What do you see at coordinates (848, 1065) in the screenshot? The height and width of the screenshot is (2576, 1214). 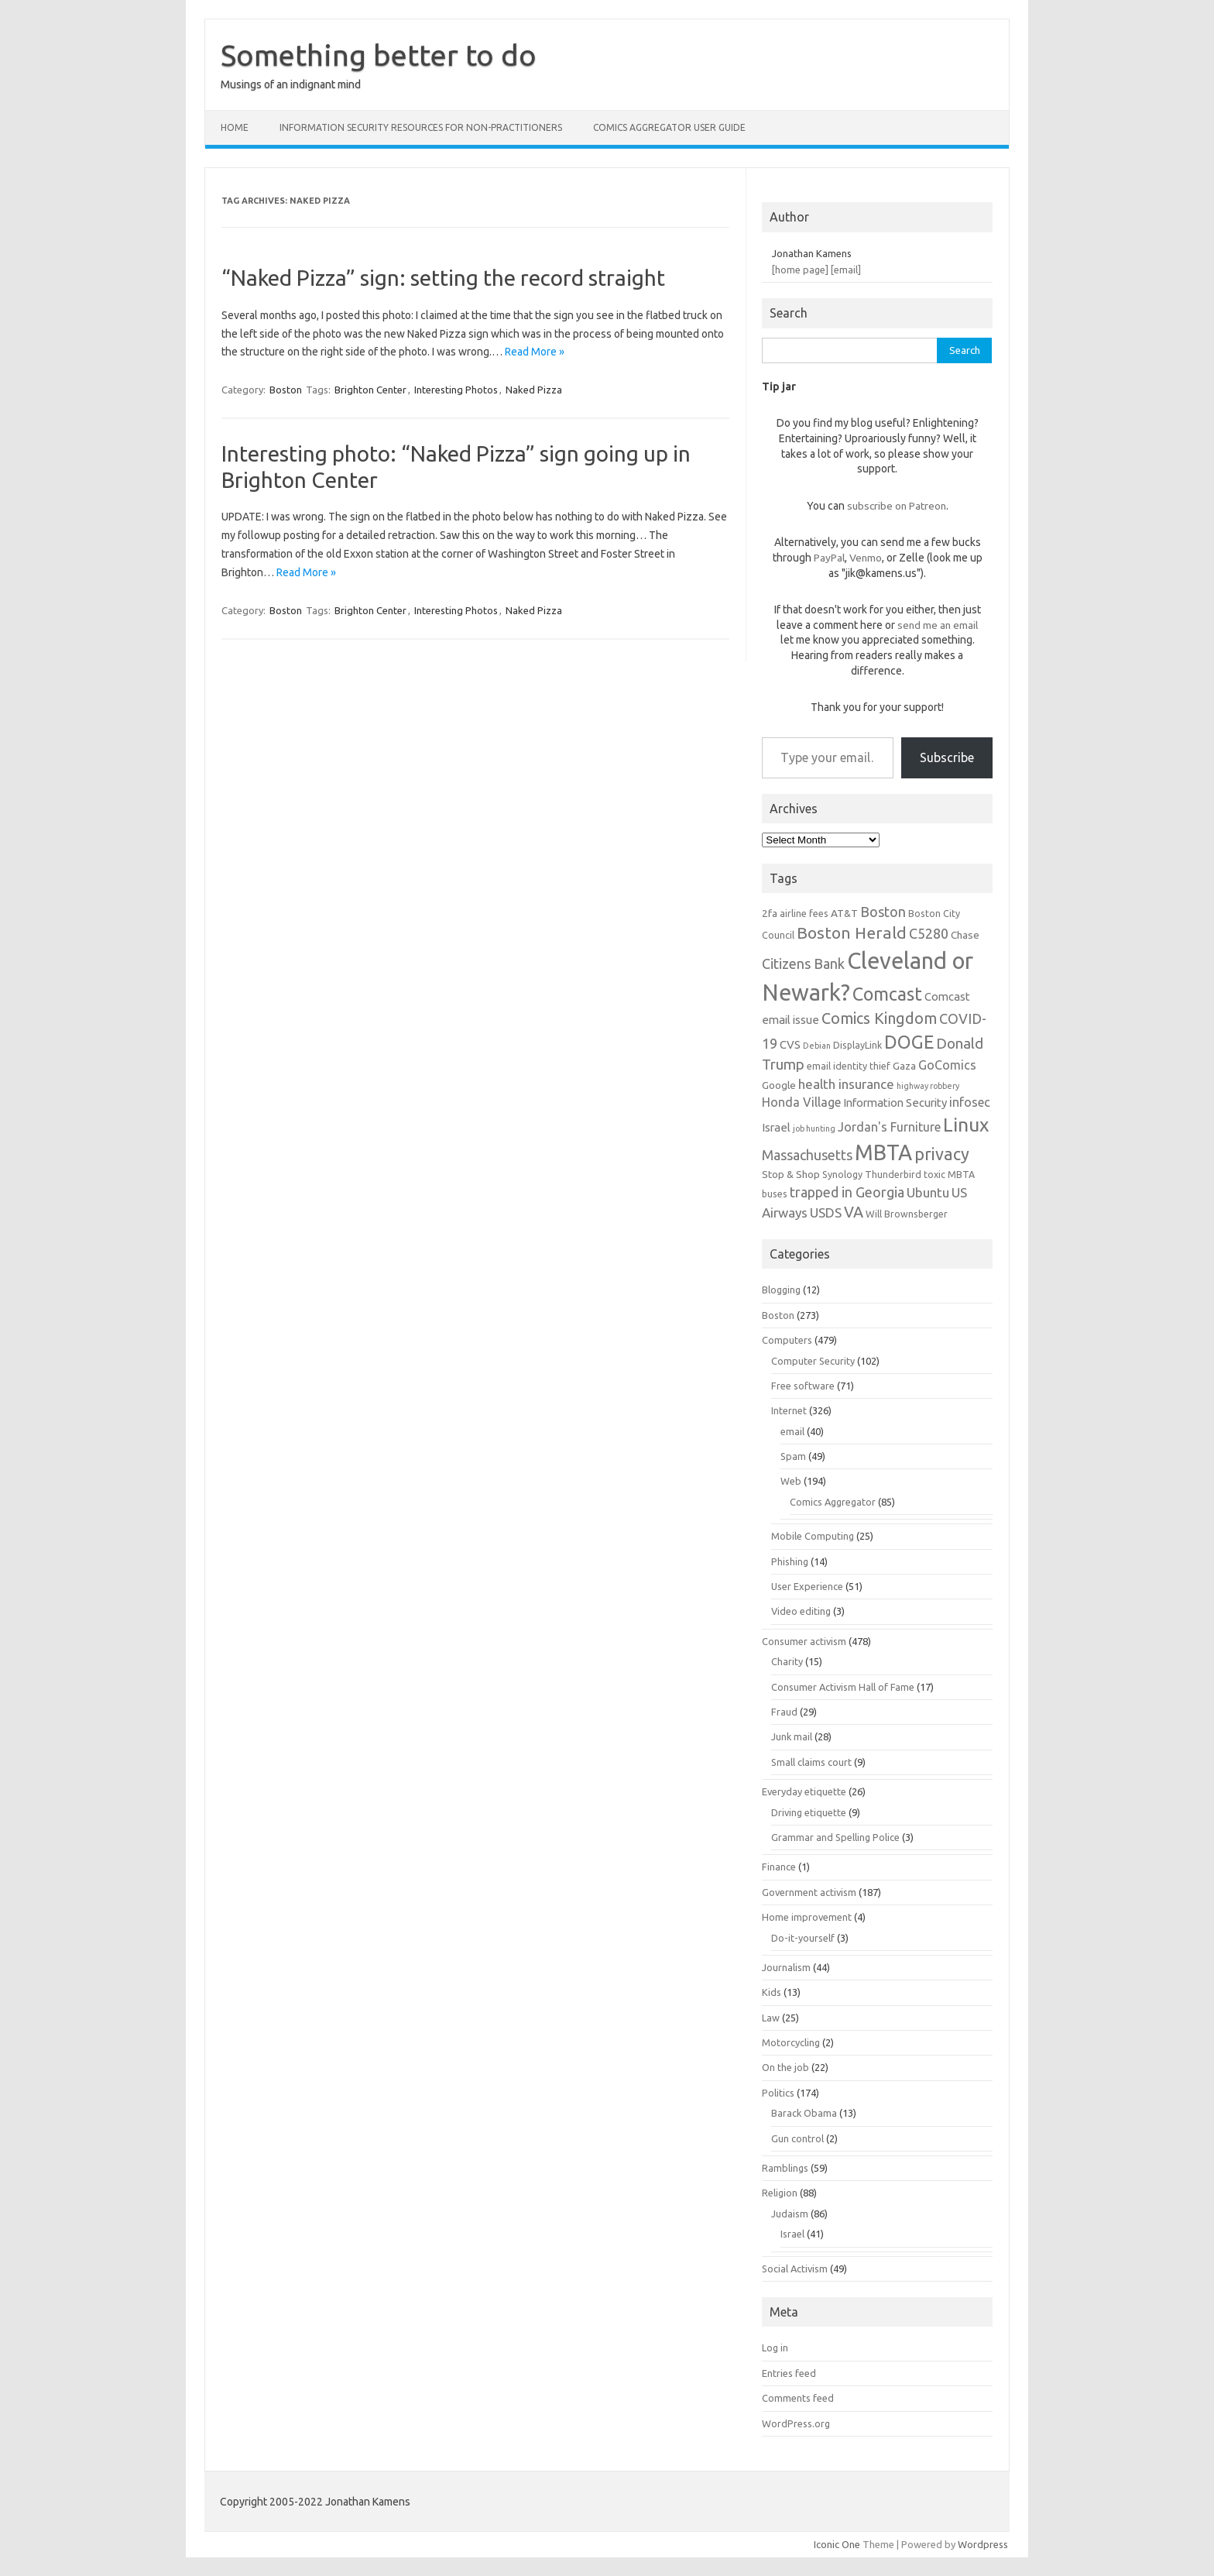 I see `email identity thief [email identity thief (6 items)]` at bounding box center [848, 1065].